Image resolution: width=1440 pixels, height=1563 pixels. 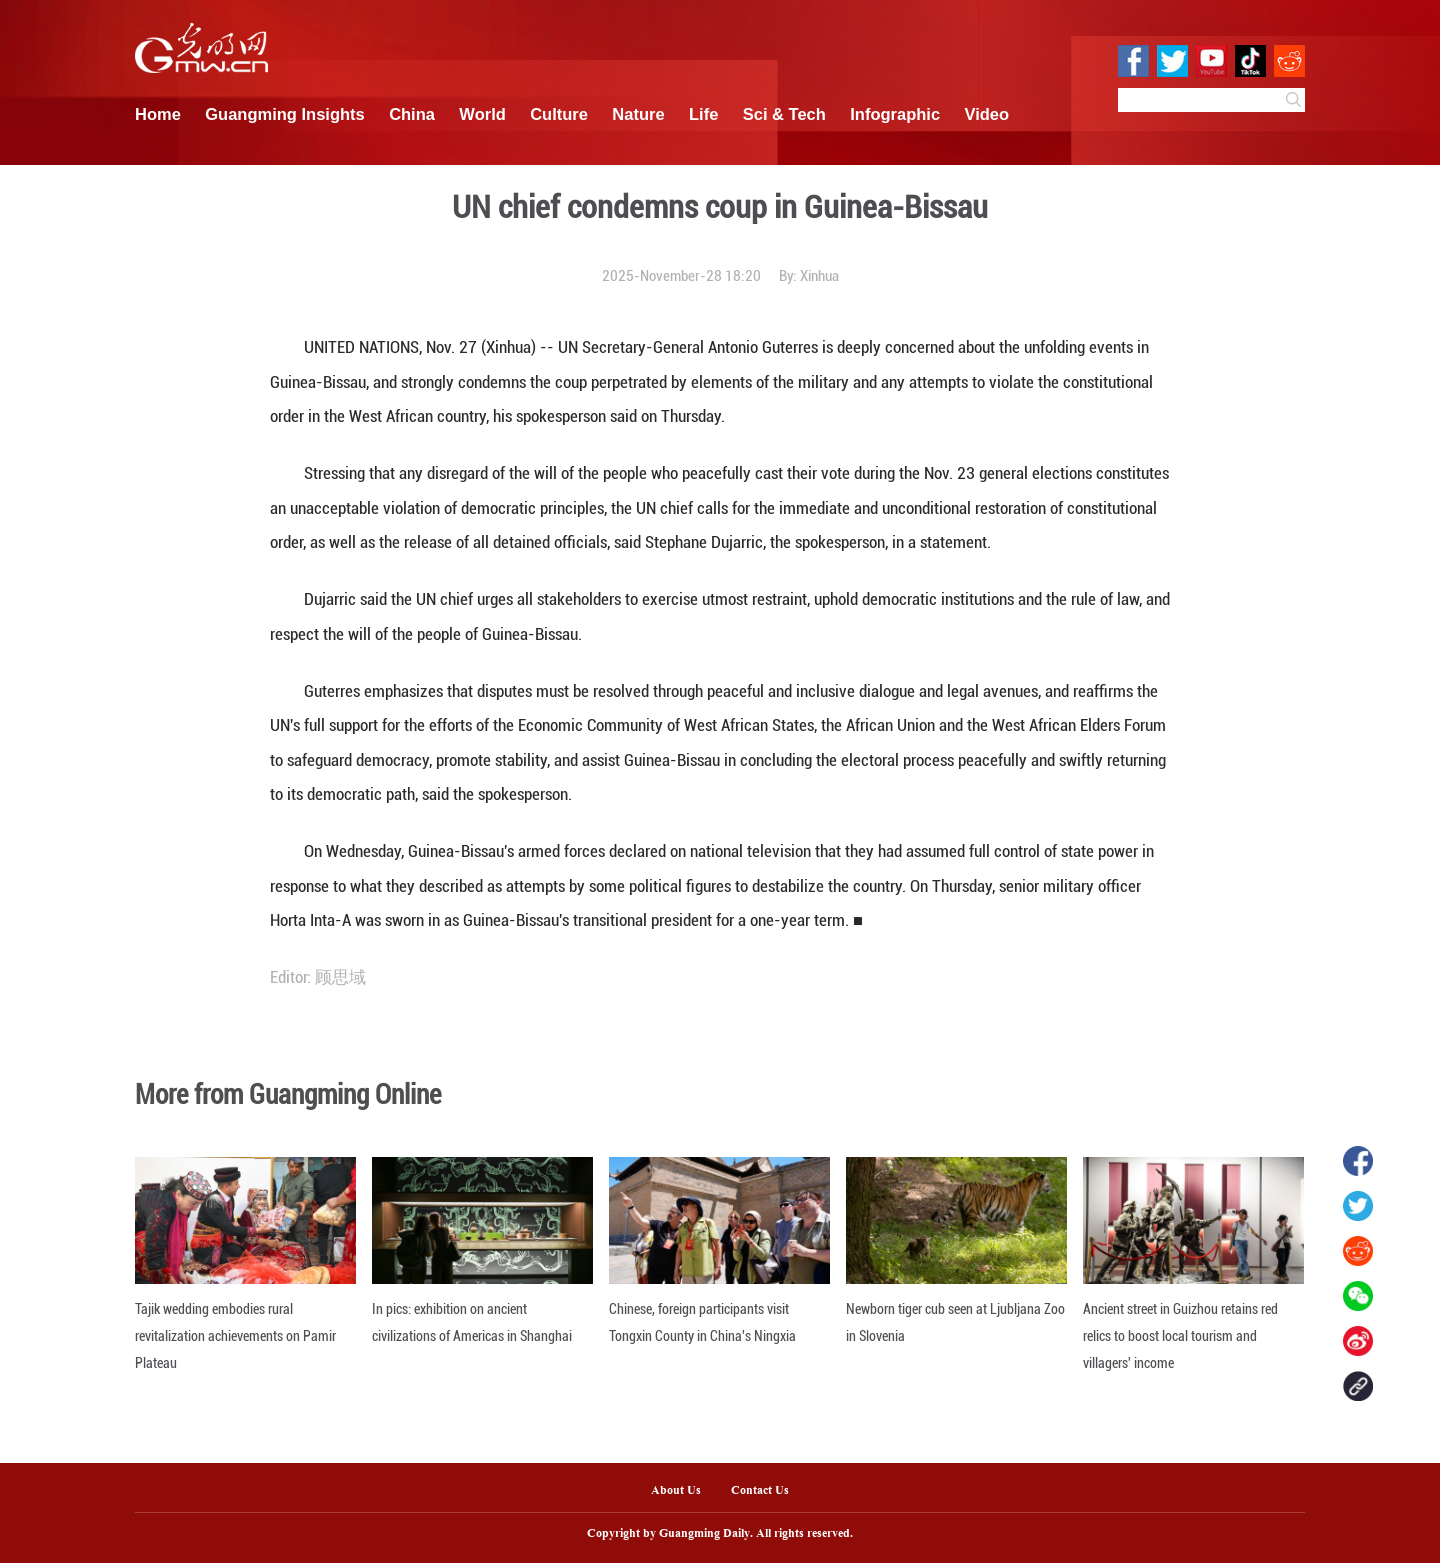 What do you see at coordinates (676, 1491) in the screenshot?
I see `About Us` at bounding box center [676, 1491].